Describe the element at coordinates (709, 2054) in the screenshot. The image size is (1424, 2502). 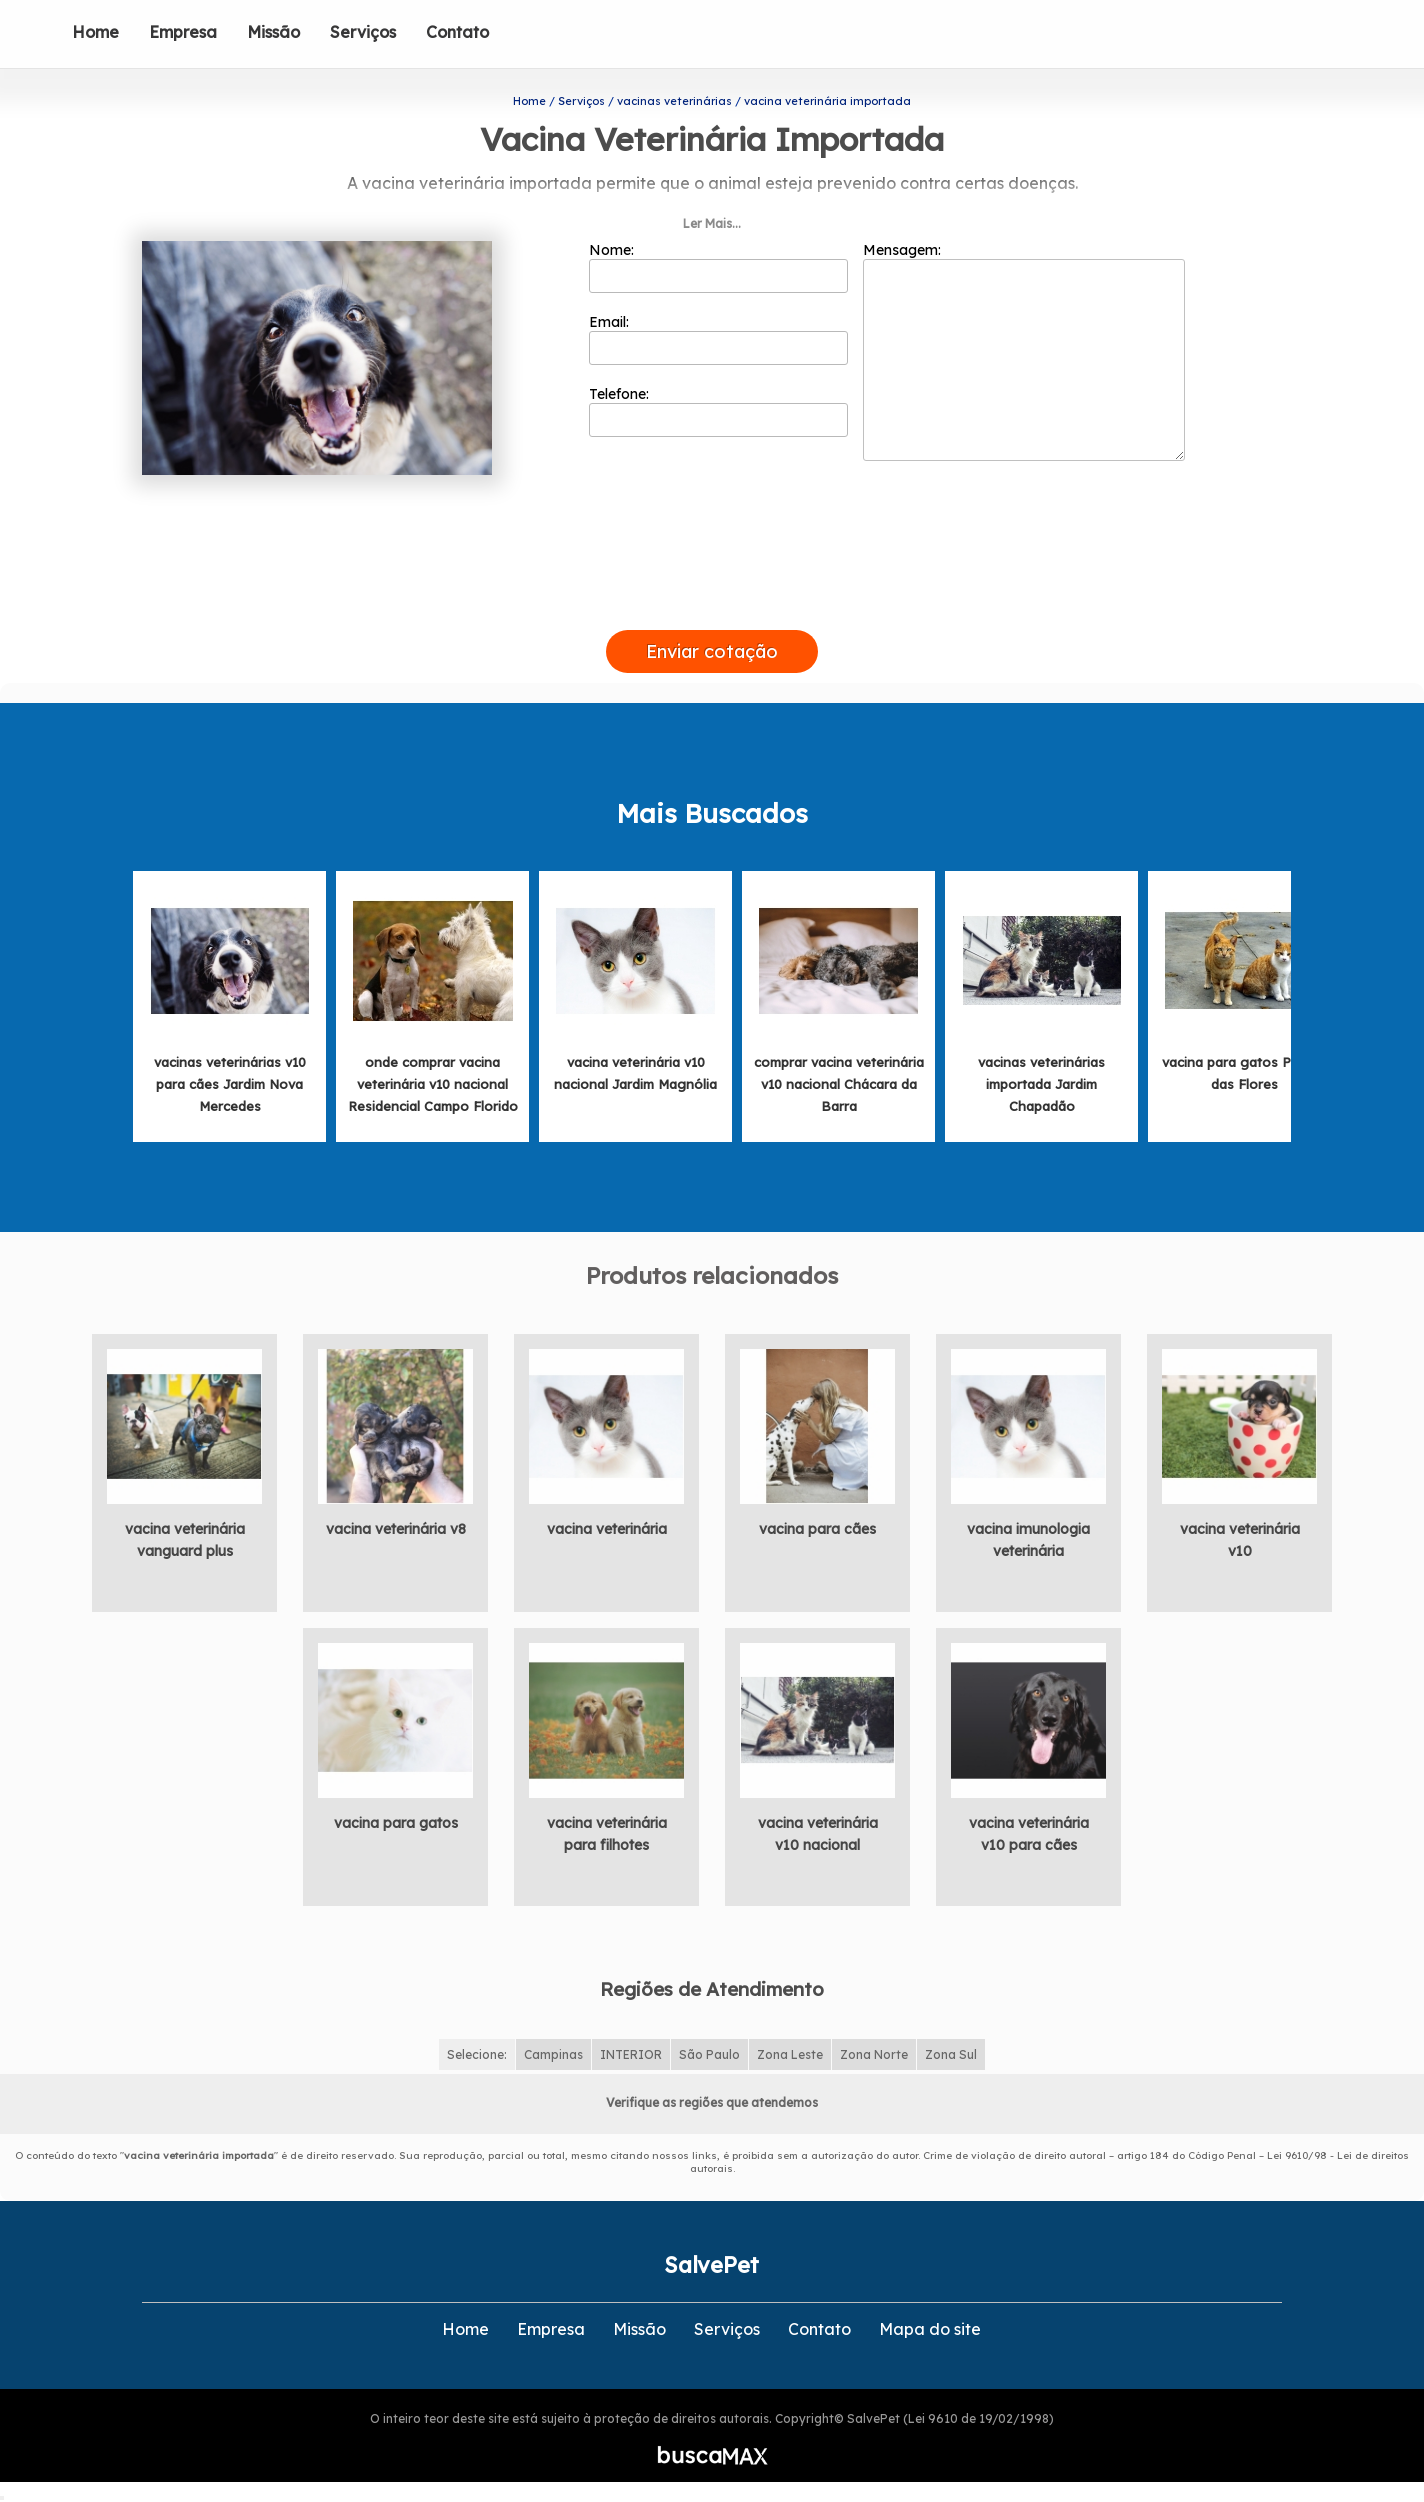
I see `São Paulo` at that location.